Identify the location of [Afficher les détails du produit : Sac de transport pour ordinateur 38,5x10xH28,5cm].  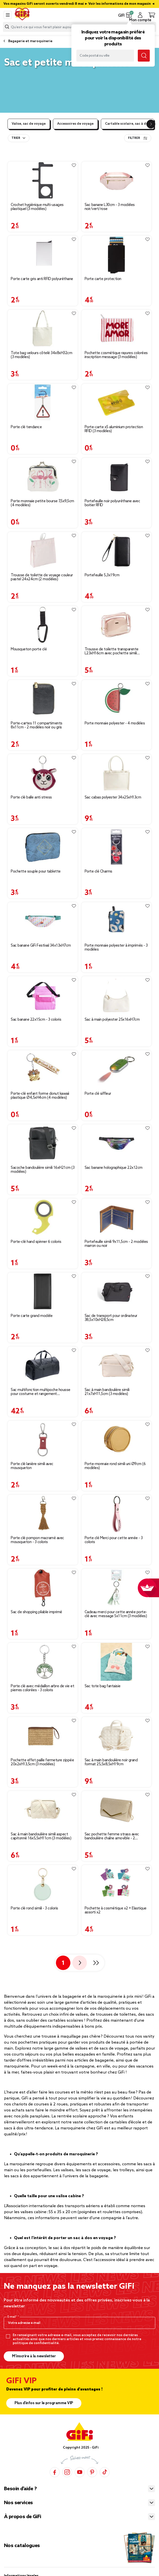
(117, 1291).